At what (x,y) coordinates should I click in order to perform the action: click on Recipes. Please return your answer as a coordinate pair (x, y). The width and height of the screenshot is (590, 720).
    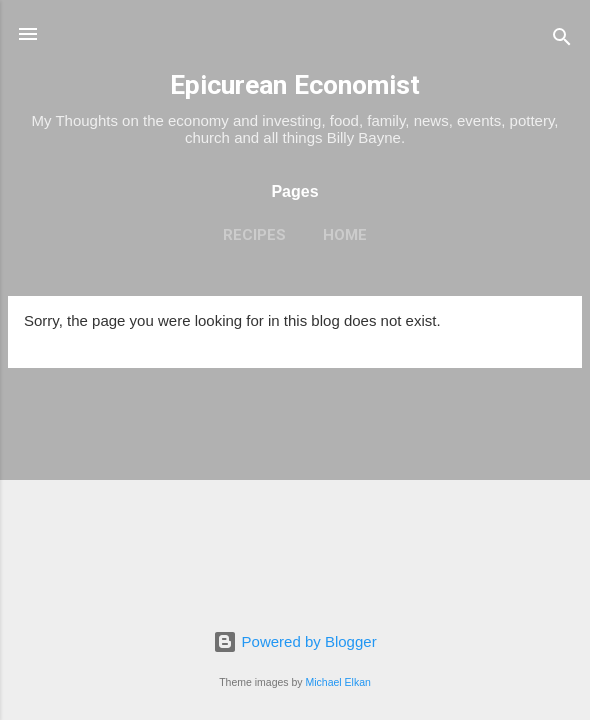
    Looking at the image, I should click on (254, 235).